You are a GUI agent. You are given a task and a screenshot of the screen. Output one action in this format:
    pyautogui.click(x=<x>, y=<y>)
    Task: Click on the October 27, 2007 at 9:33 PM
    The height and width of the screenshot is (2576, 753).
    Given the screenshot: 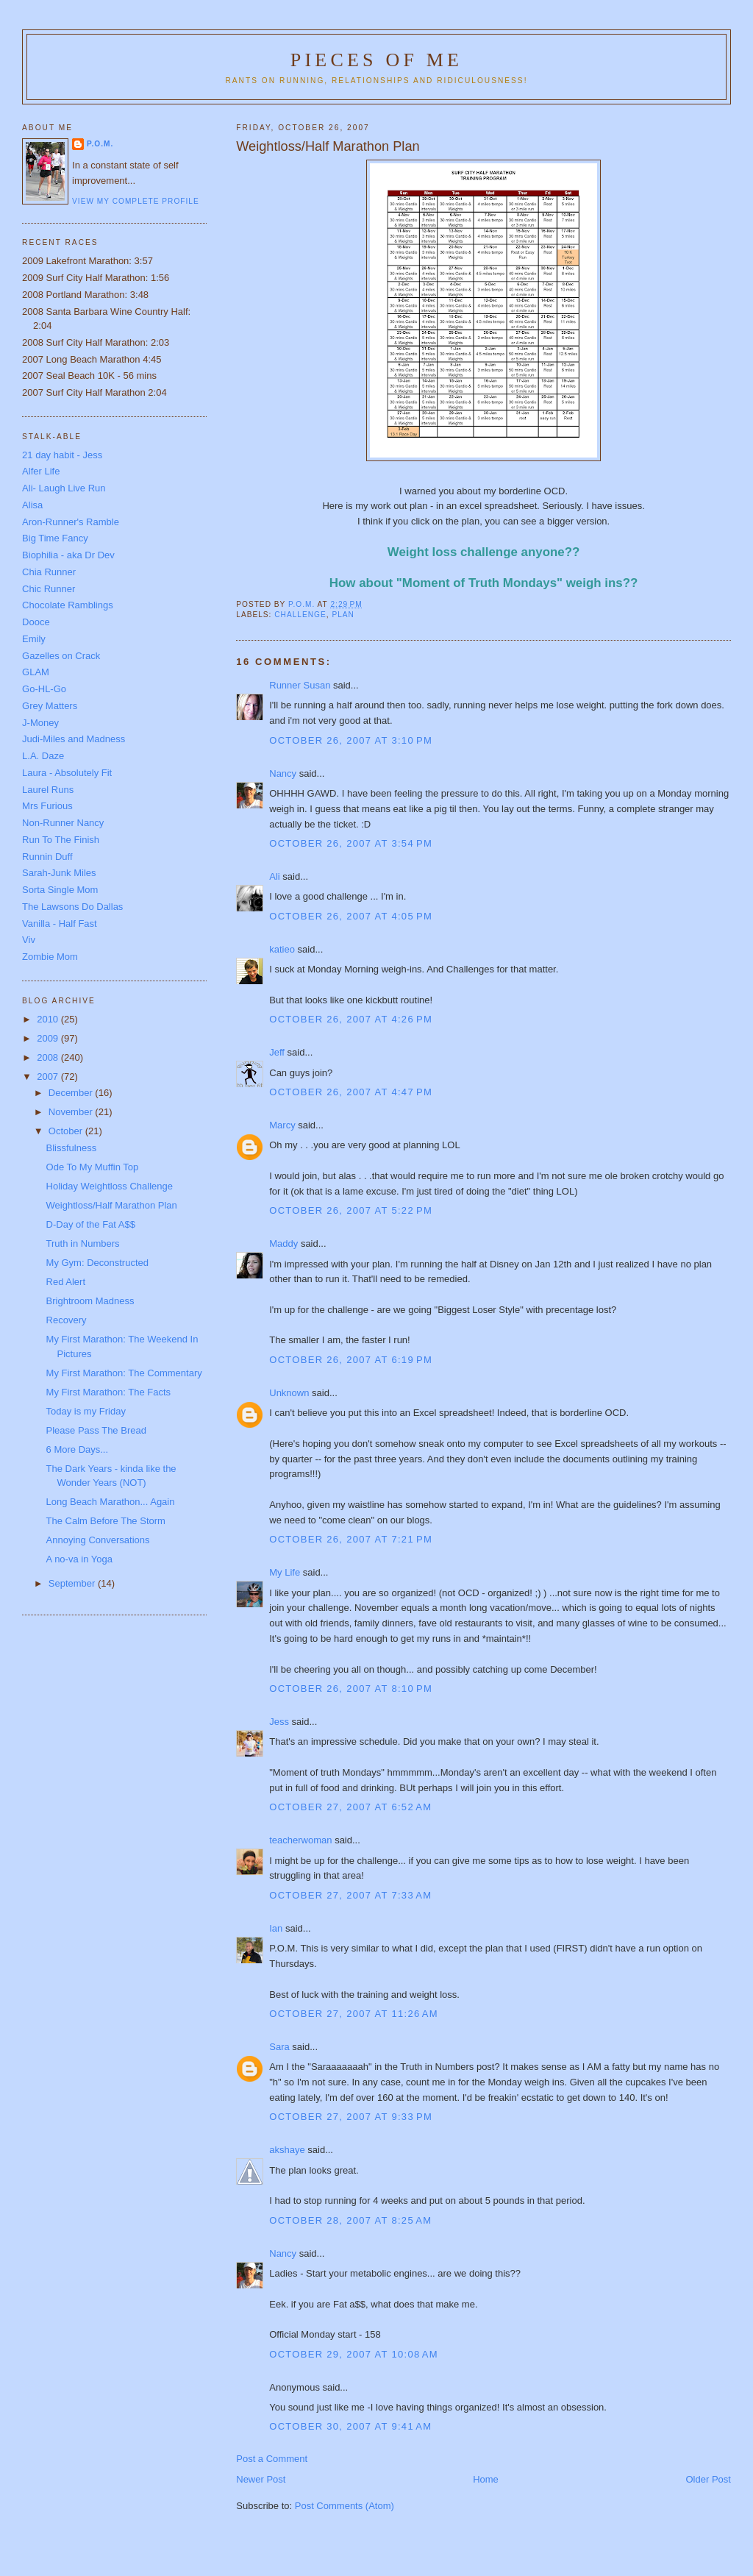 What is the action you would take?
    pyautogui.click(x=350, y=2116)
    